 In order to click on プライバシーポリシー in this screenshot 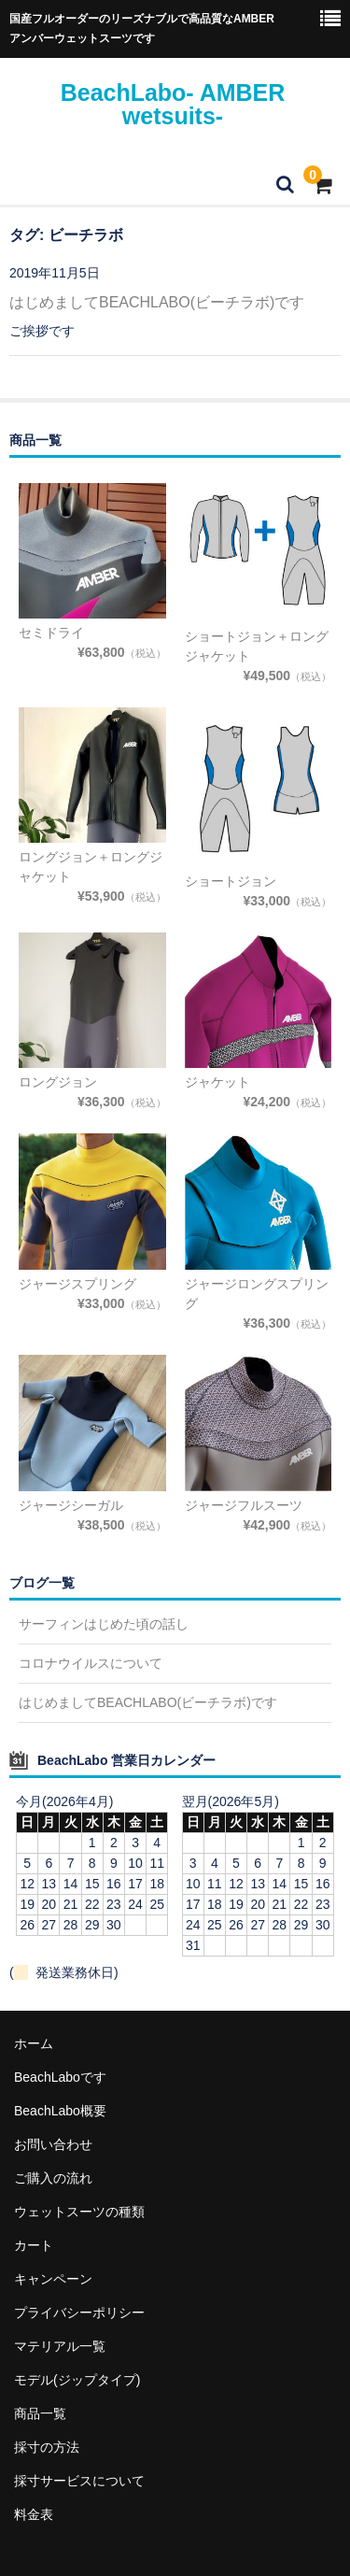, I will do `click(79, 2312)`.